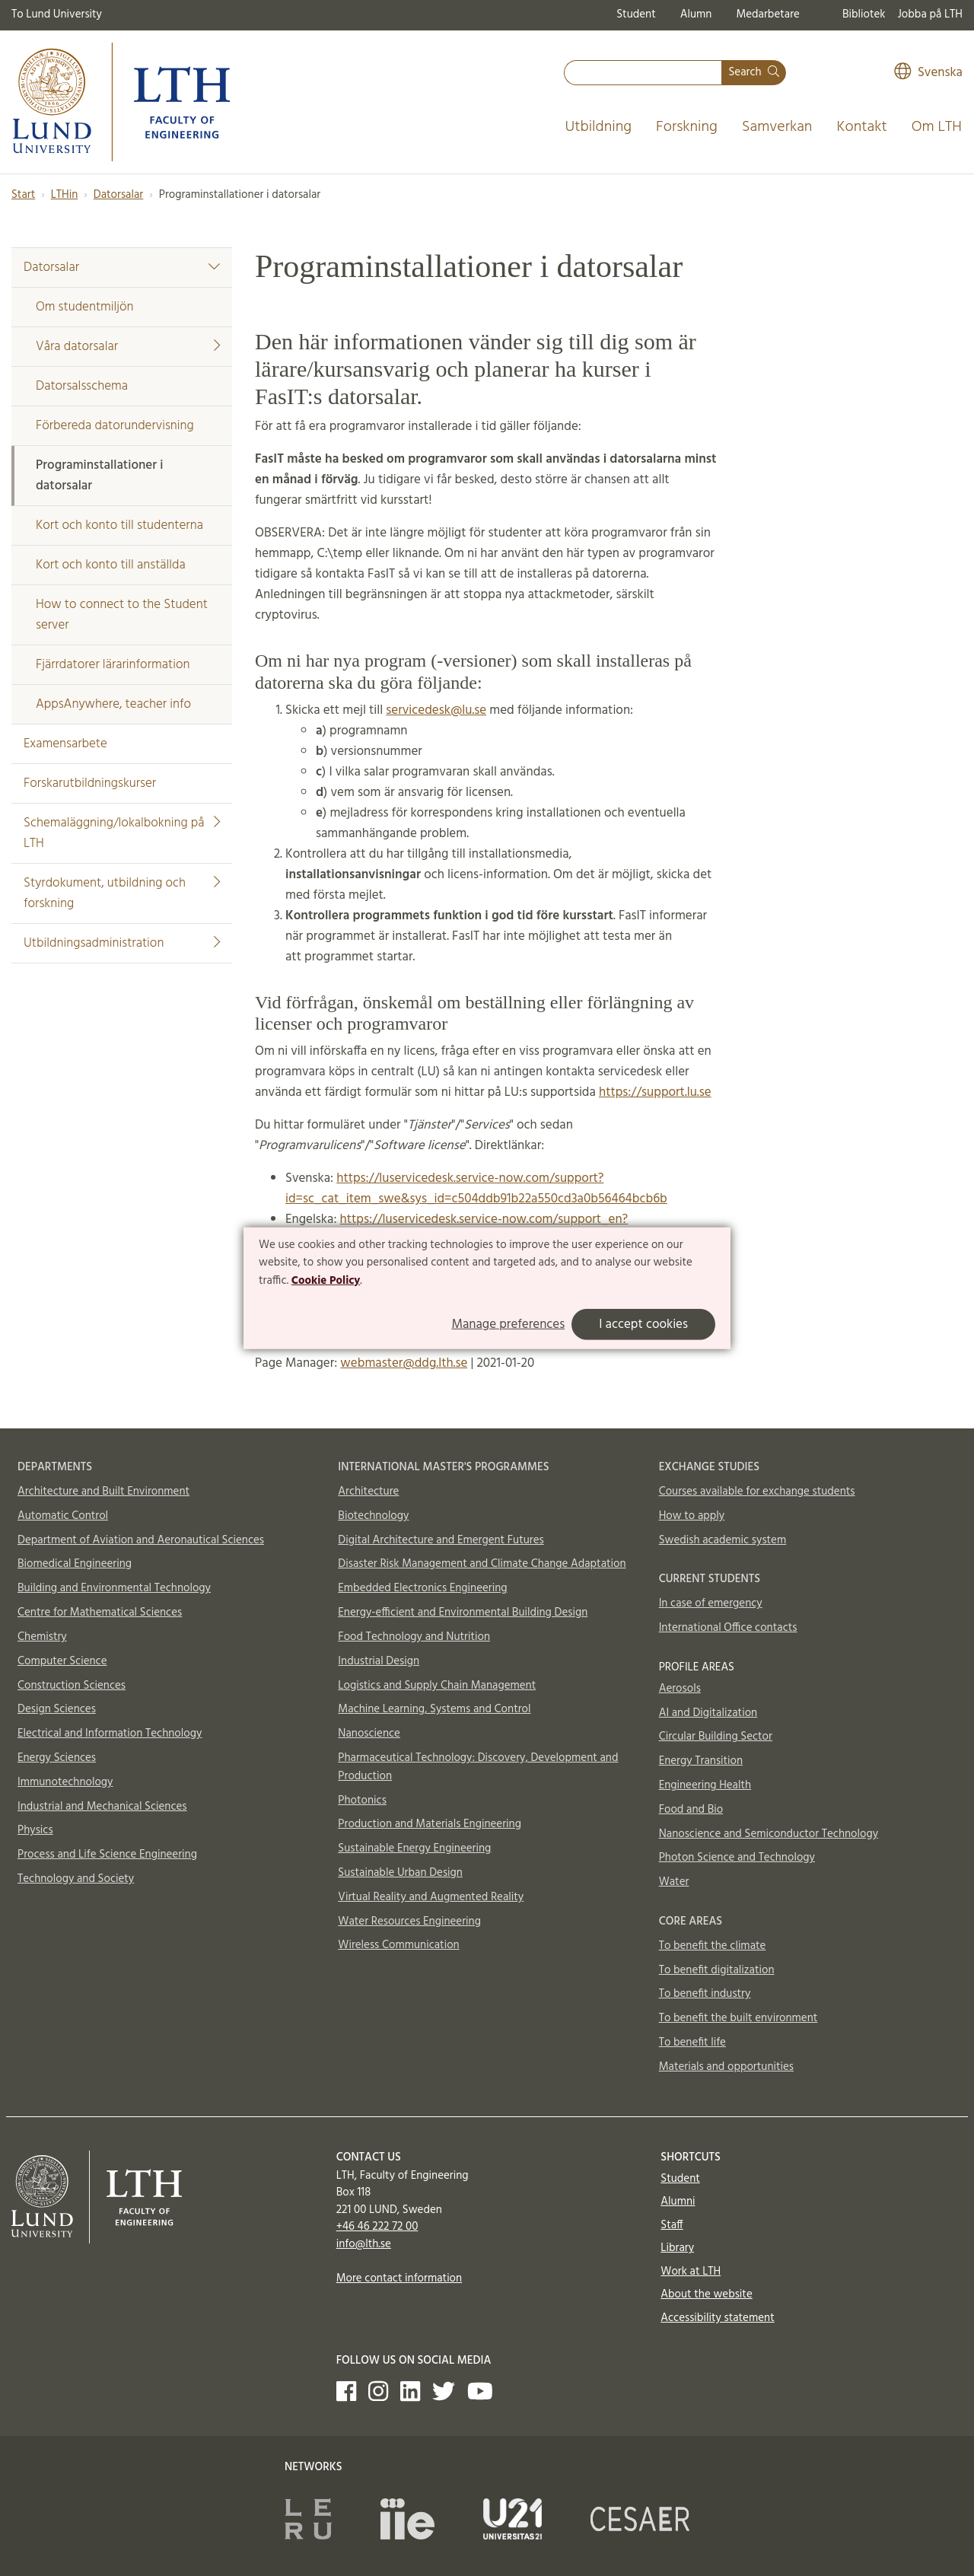 The width and height of the screenshot is (974, 2576). Describe the element at coordinates (326, 1281) in the screenshot. I see `Cookie Policy` at that location.